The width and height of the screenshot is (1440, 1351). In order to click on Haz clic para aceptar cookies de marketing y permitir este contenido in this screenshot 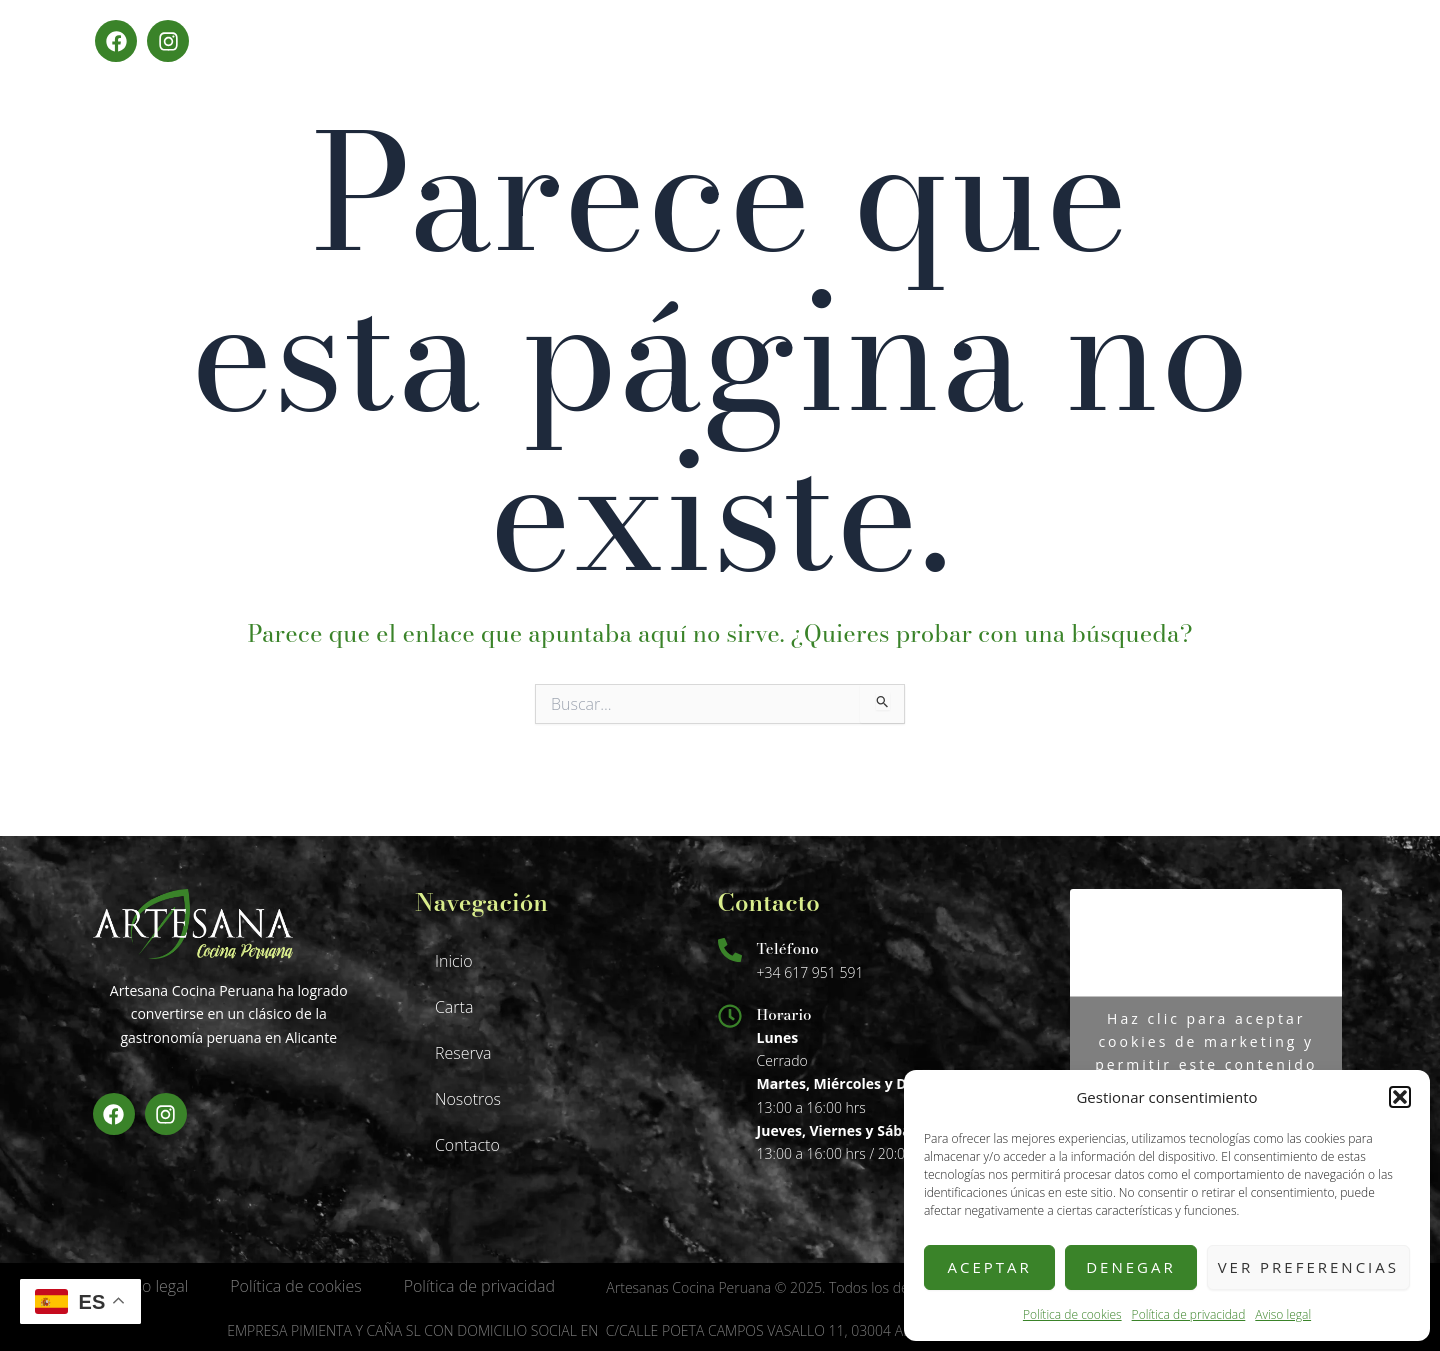, I will do `click(1206, 1041)`.